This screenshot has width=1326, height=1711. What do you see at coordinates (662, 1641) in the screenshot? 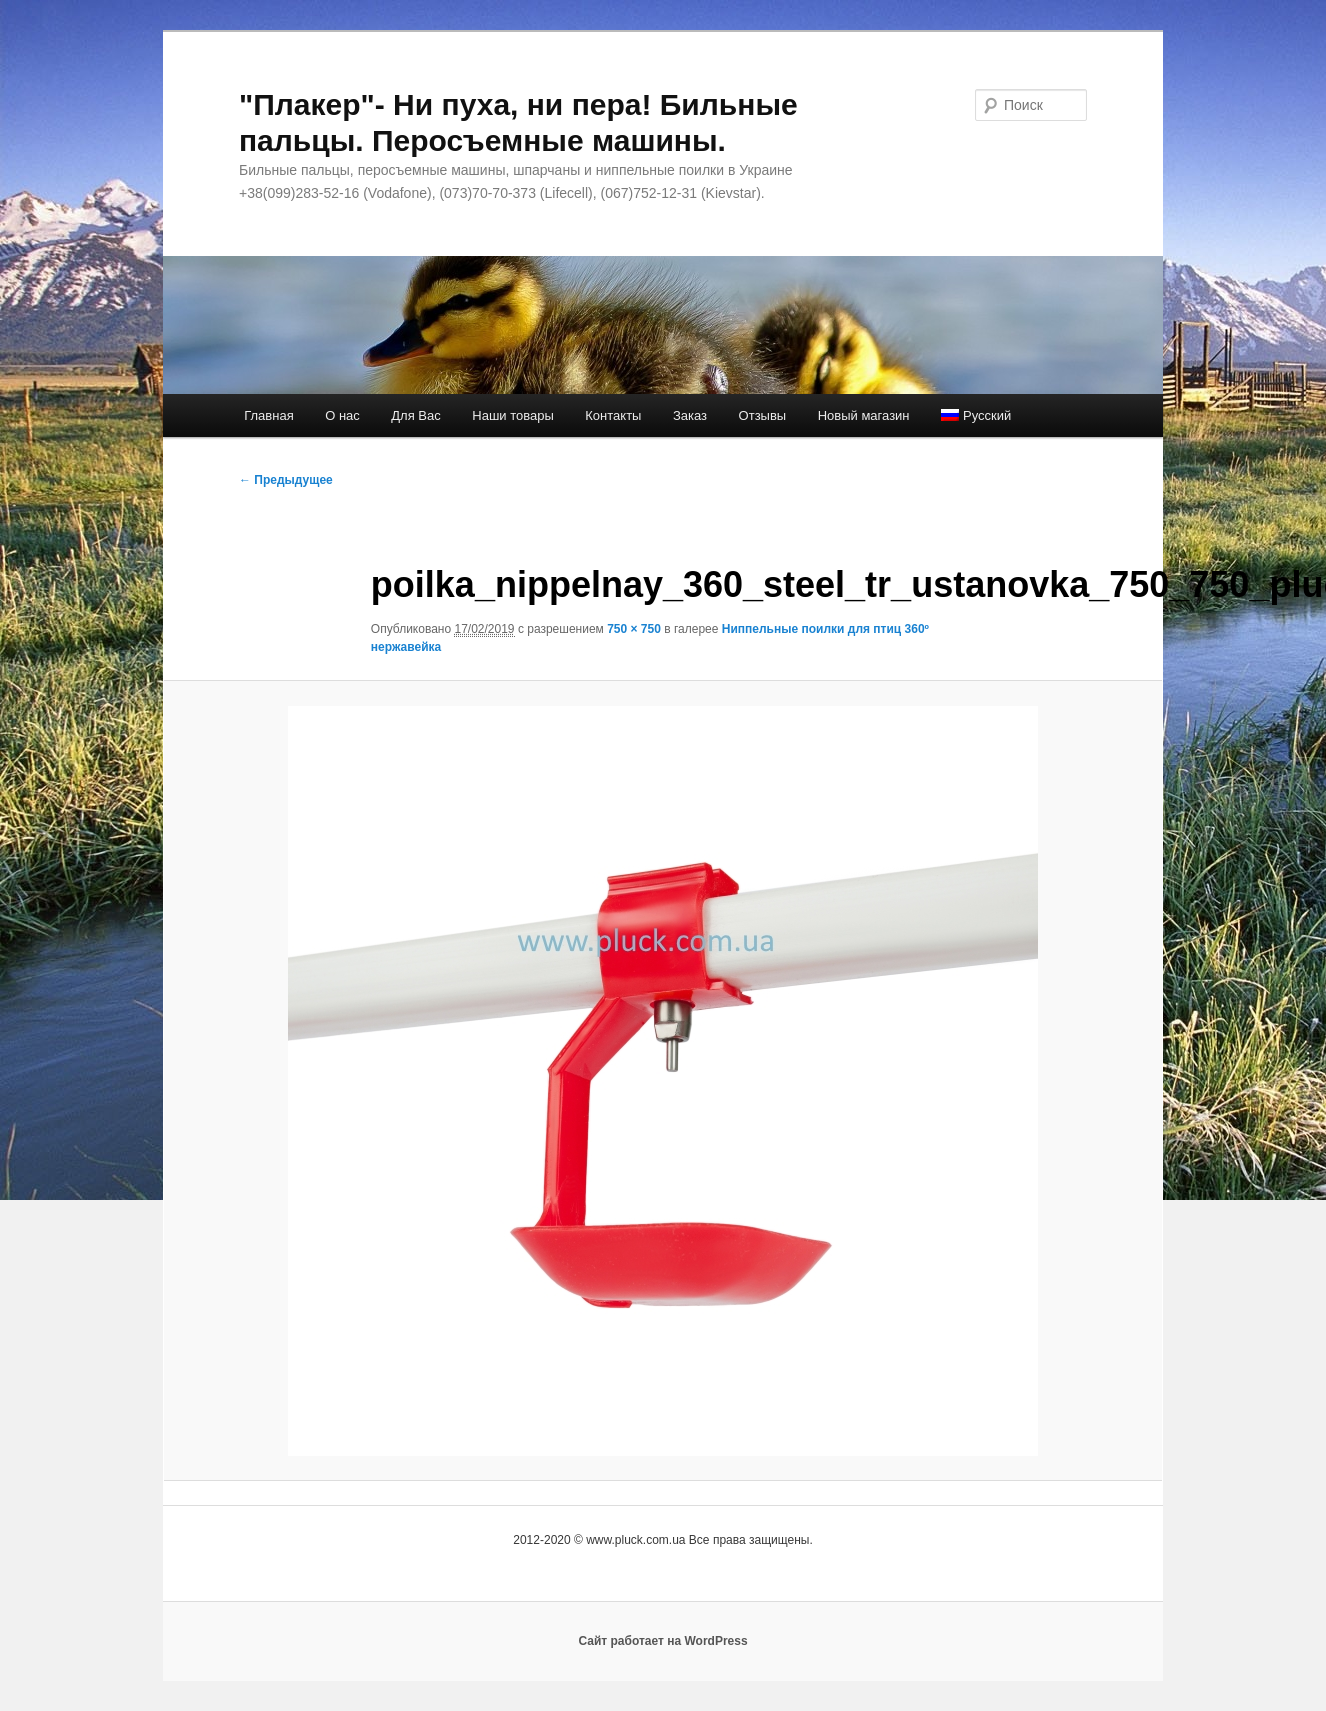
I see `Сайт работает на WordPress` at bounding box center [662, 1641].